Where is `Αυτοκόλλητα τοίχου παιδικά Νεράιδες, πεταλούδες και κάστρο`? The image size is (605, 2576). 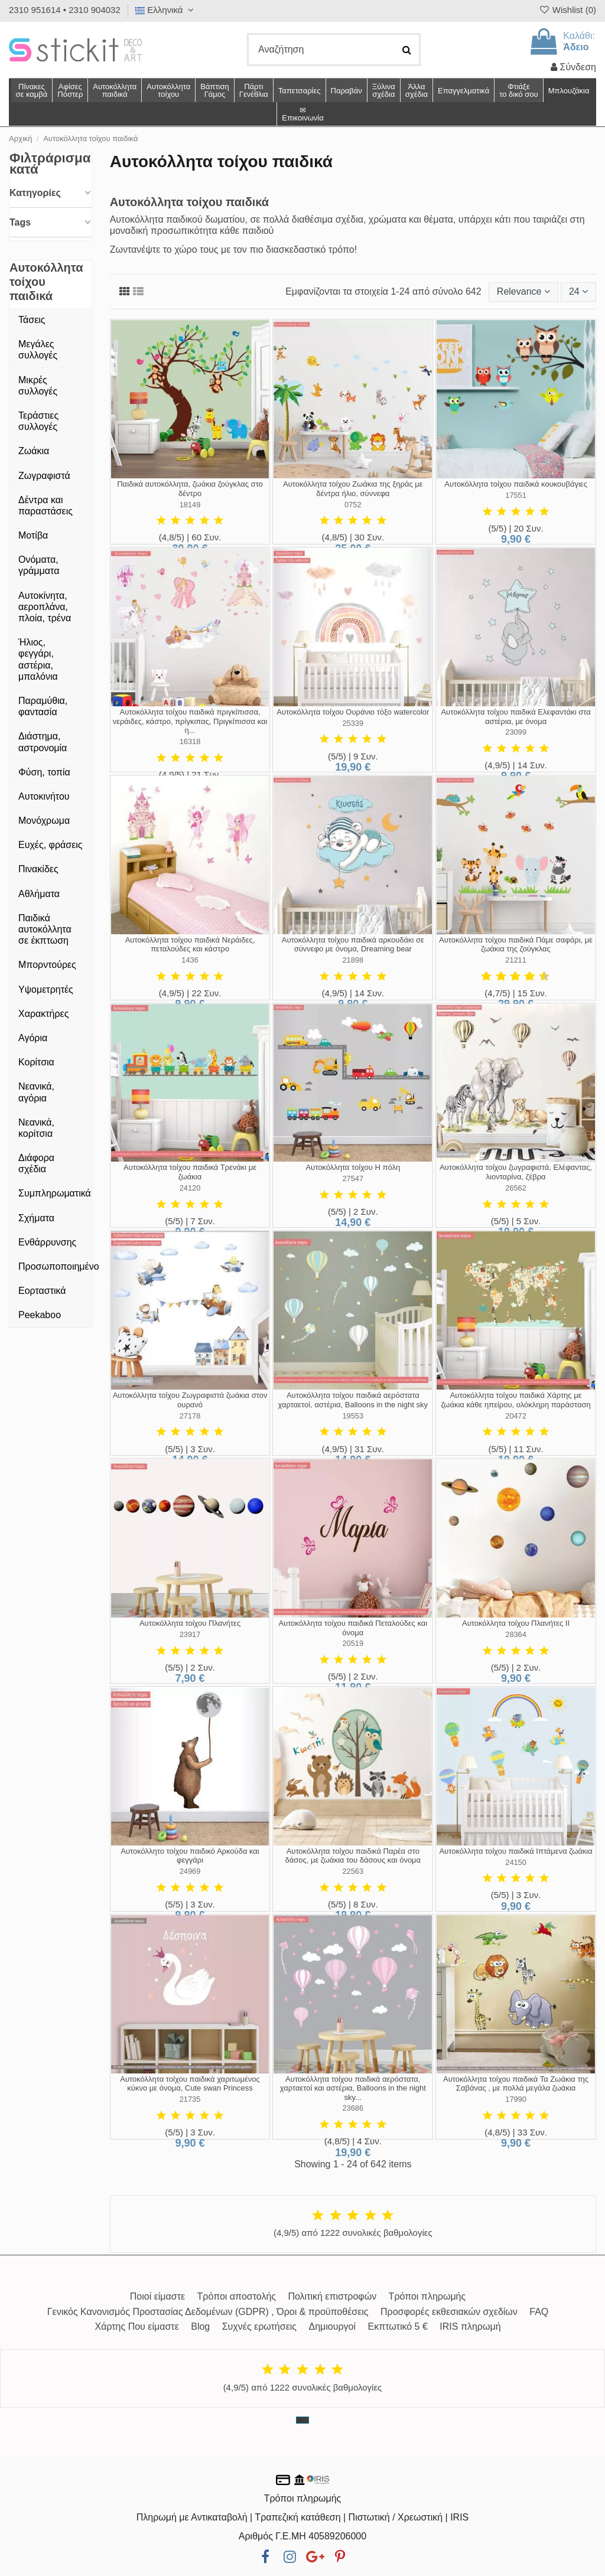
Αυτοκόλλητα τοίχου παιδικά Νεράιδες, πεταλούδες και κάστρο is located at coordinates (190, 944).